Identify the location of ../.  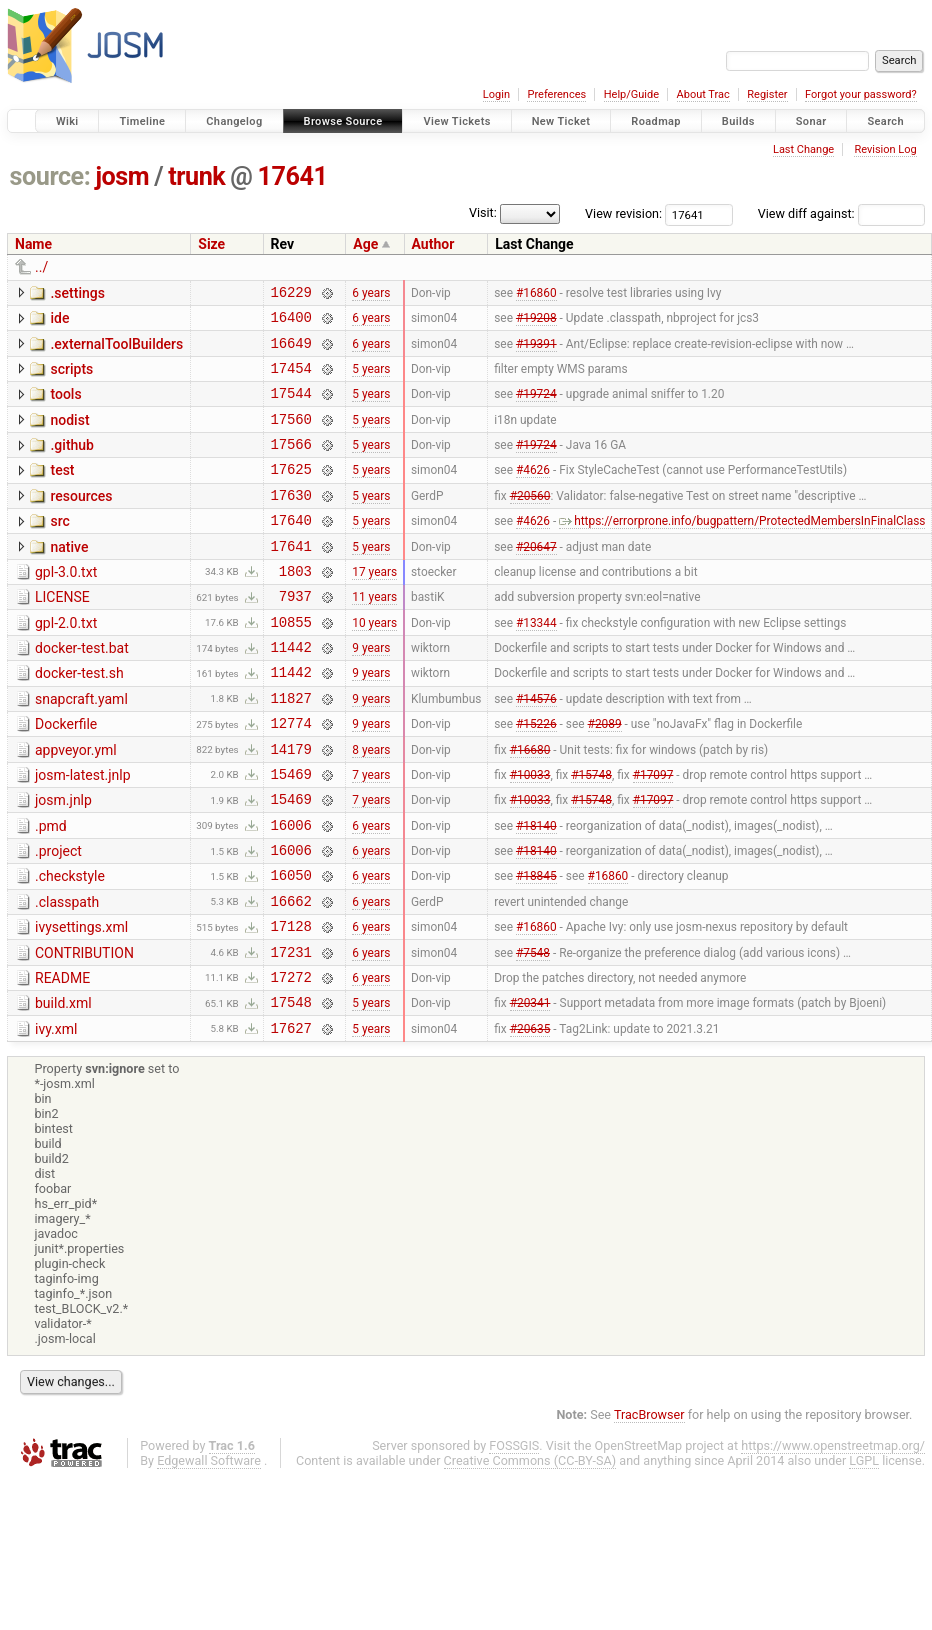
(41, 267).